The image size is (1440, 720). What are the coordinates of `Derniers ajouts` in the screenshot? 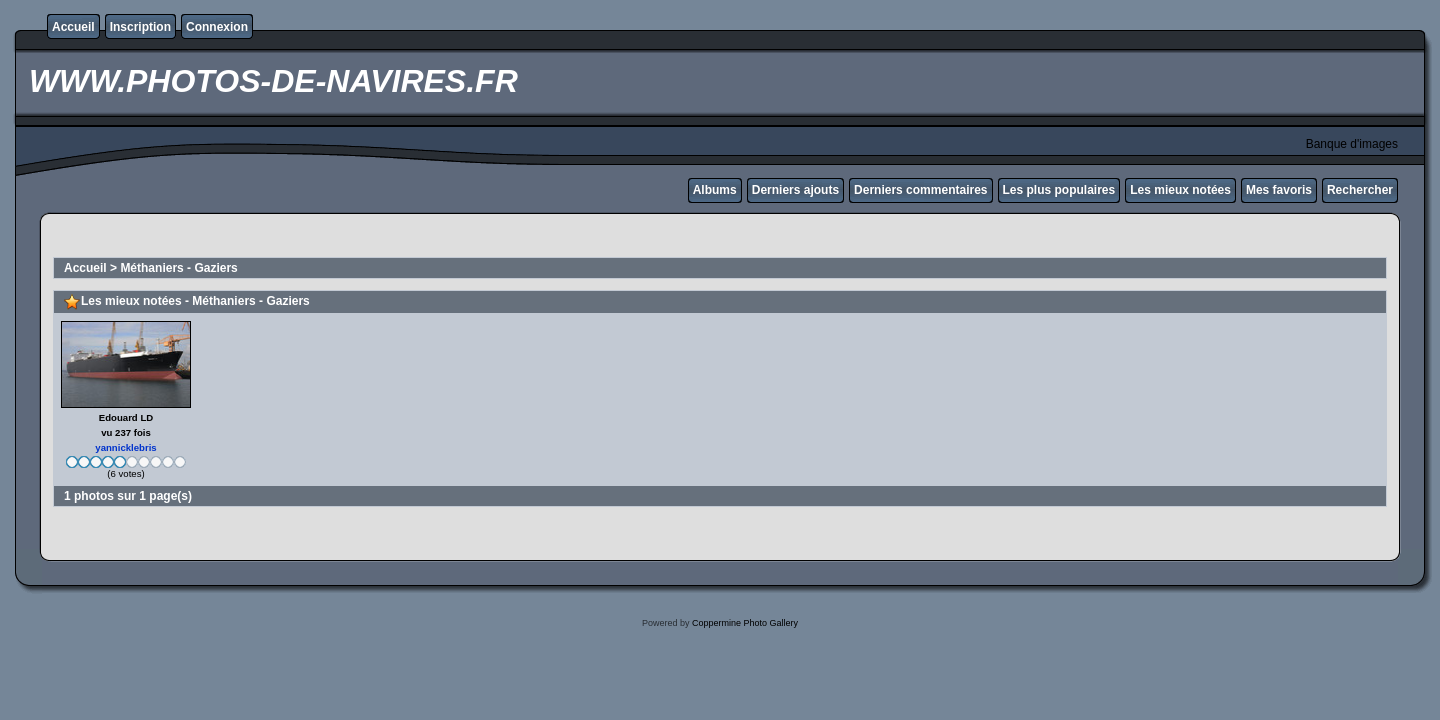 It's located at (795, 190).